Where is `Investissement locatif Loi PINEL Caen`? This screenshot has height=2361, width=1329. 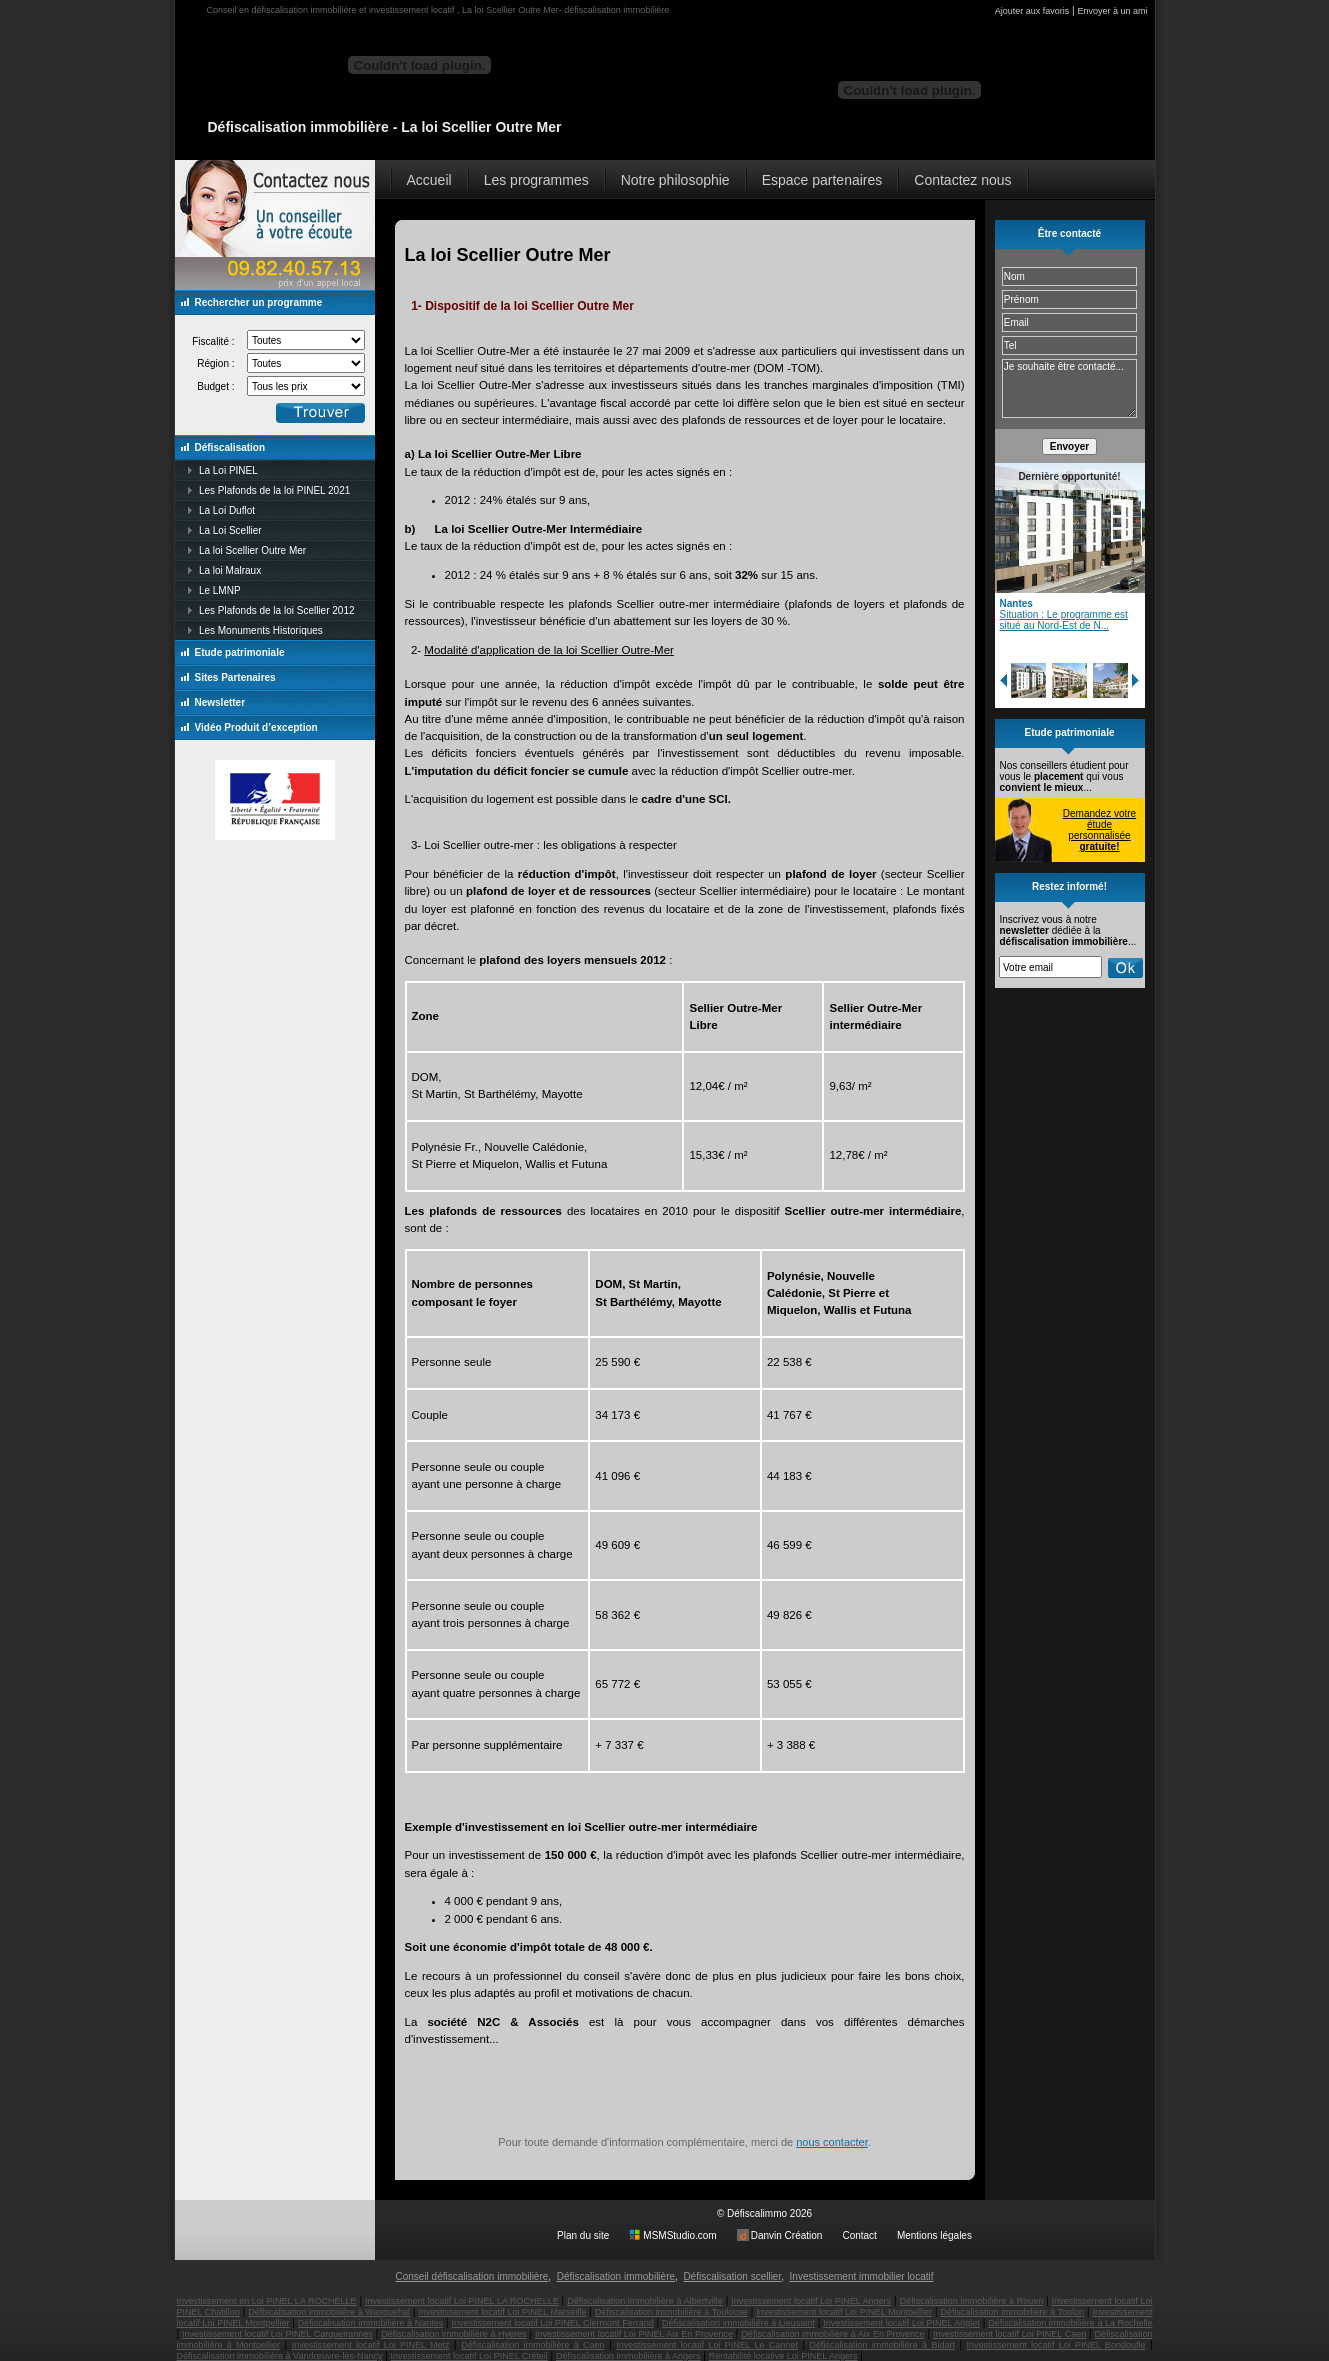 Investissement locatif Loi PINEL Caen is located at coordinates (1009, 2334).